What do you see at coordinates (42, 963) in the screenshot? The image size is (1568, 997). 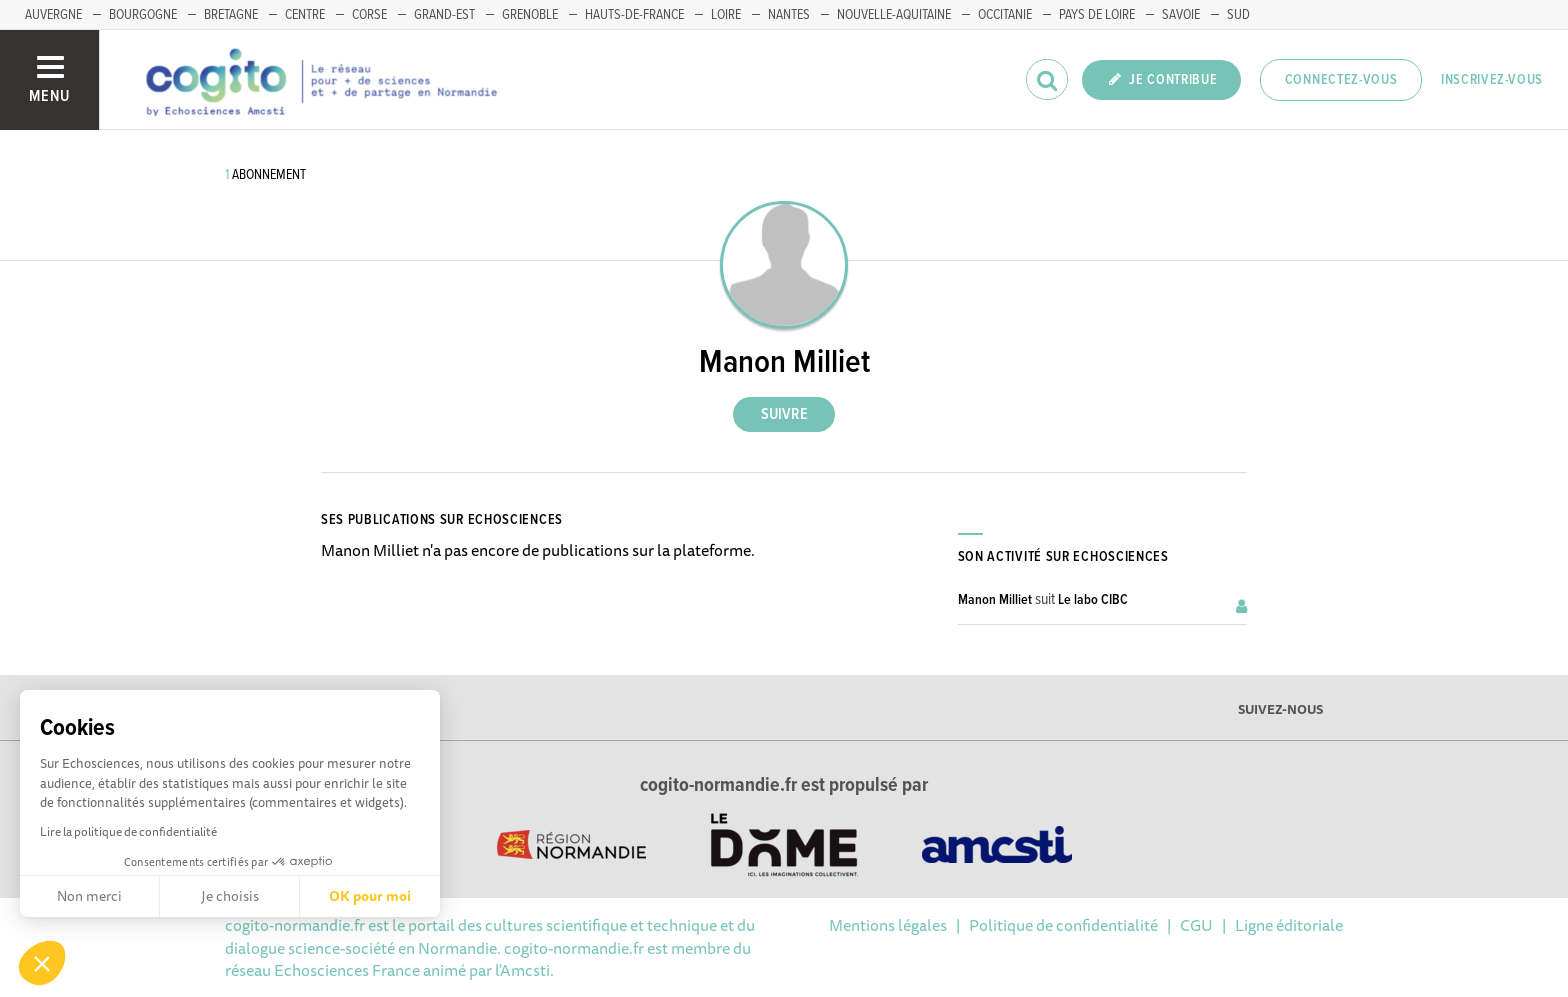 I see `[button]` at bounding box center [42, 963].